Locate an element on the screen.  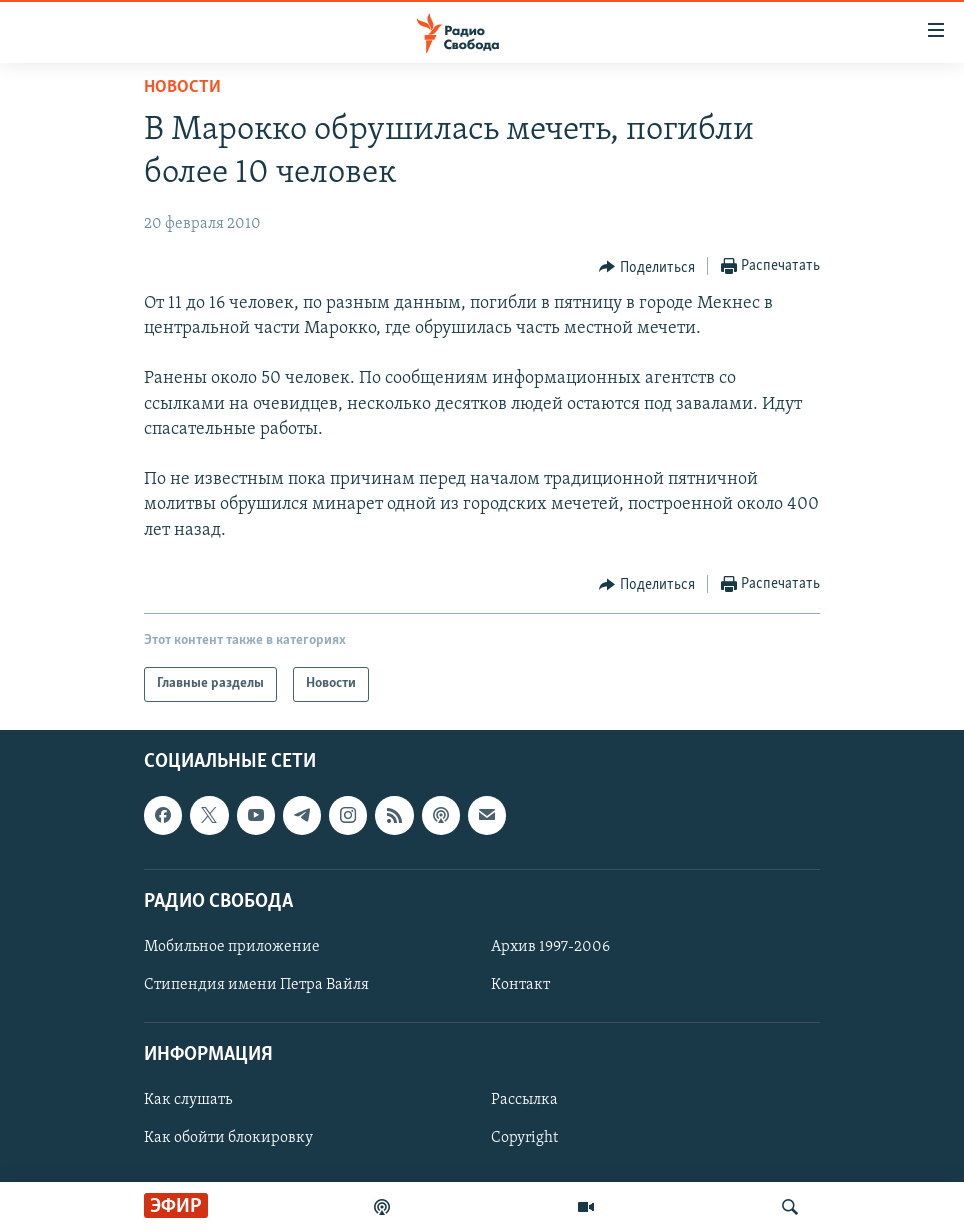
Мобильное приложение is located at coordinates (232, 947).